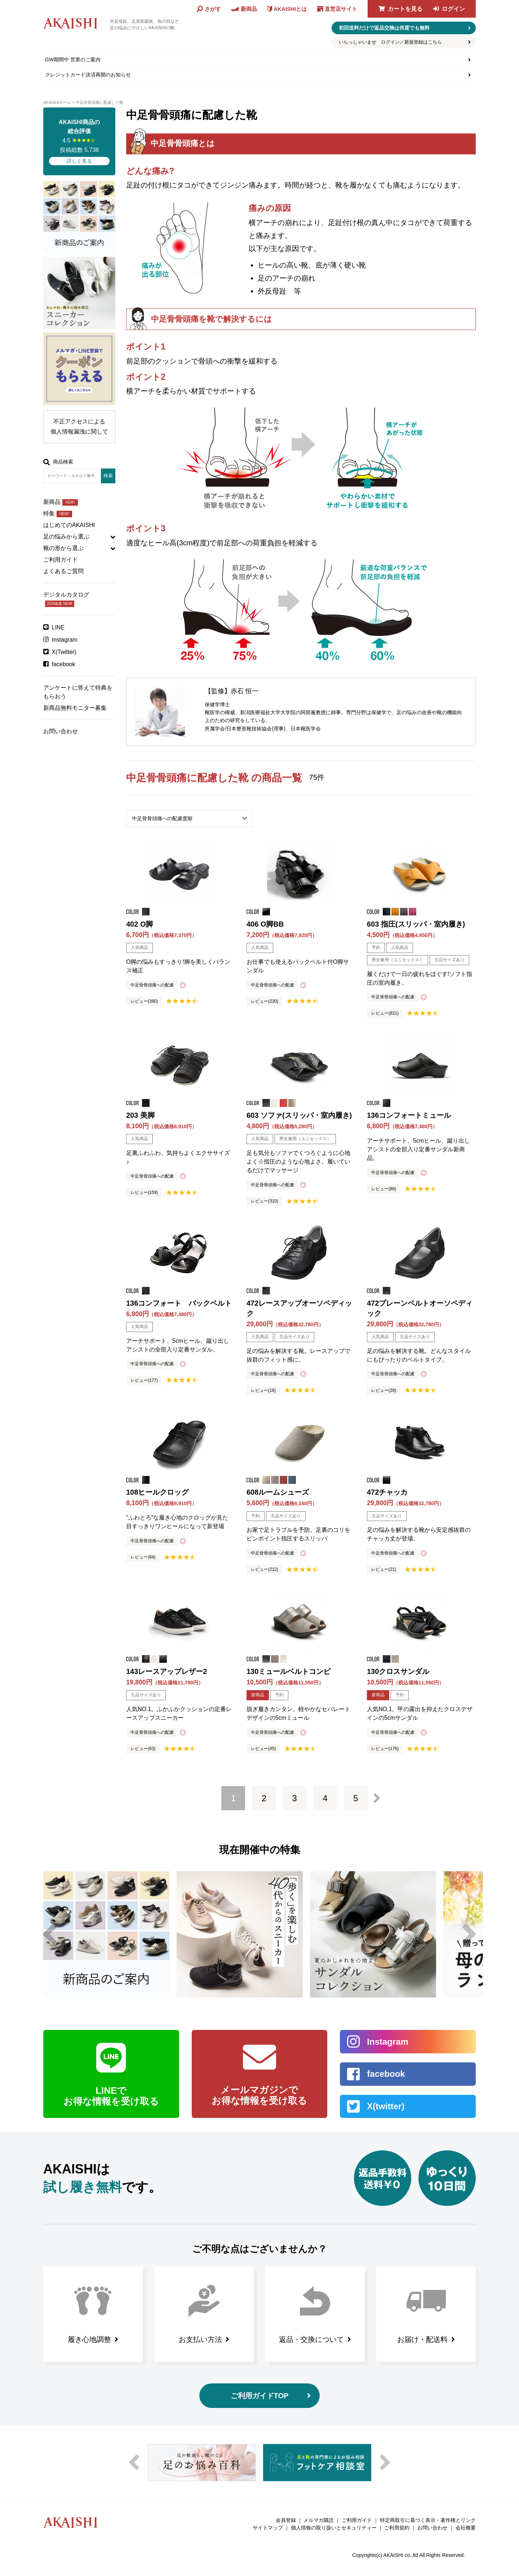 The height and width of the screenshot is (2576, 519). I want to click on ご利用規約, so click(396, 2528).